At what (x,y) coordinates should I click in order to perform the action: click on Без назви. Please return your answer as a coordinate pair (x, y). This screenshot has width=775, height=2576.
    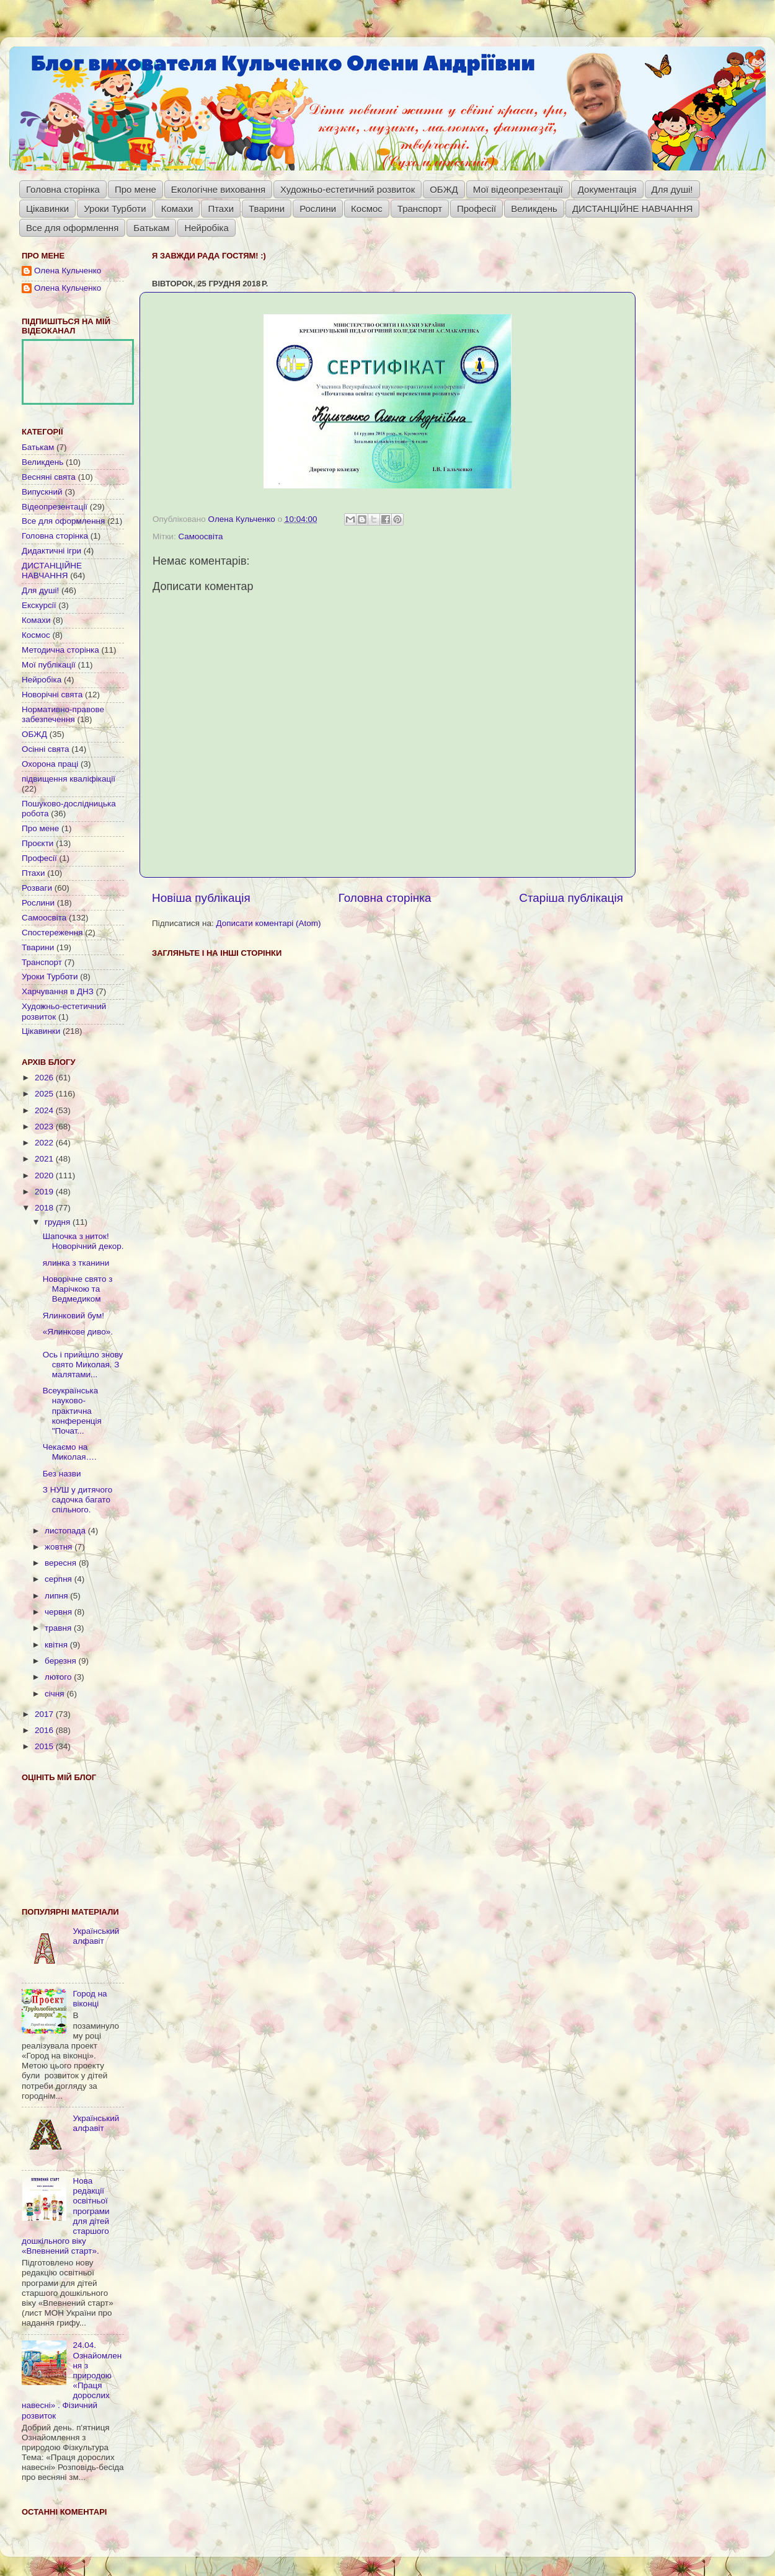
    Looking at the image, I should click on (62, 1473).